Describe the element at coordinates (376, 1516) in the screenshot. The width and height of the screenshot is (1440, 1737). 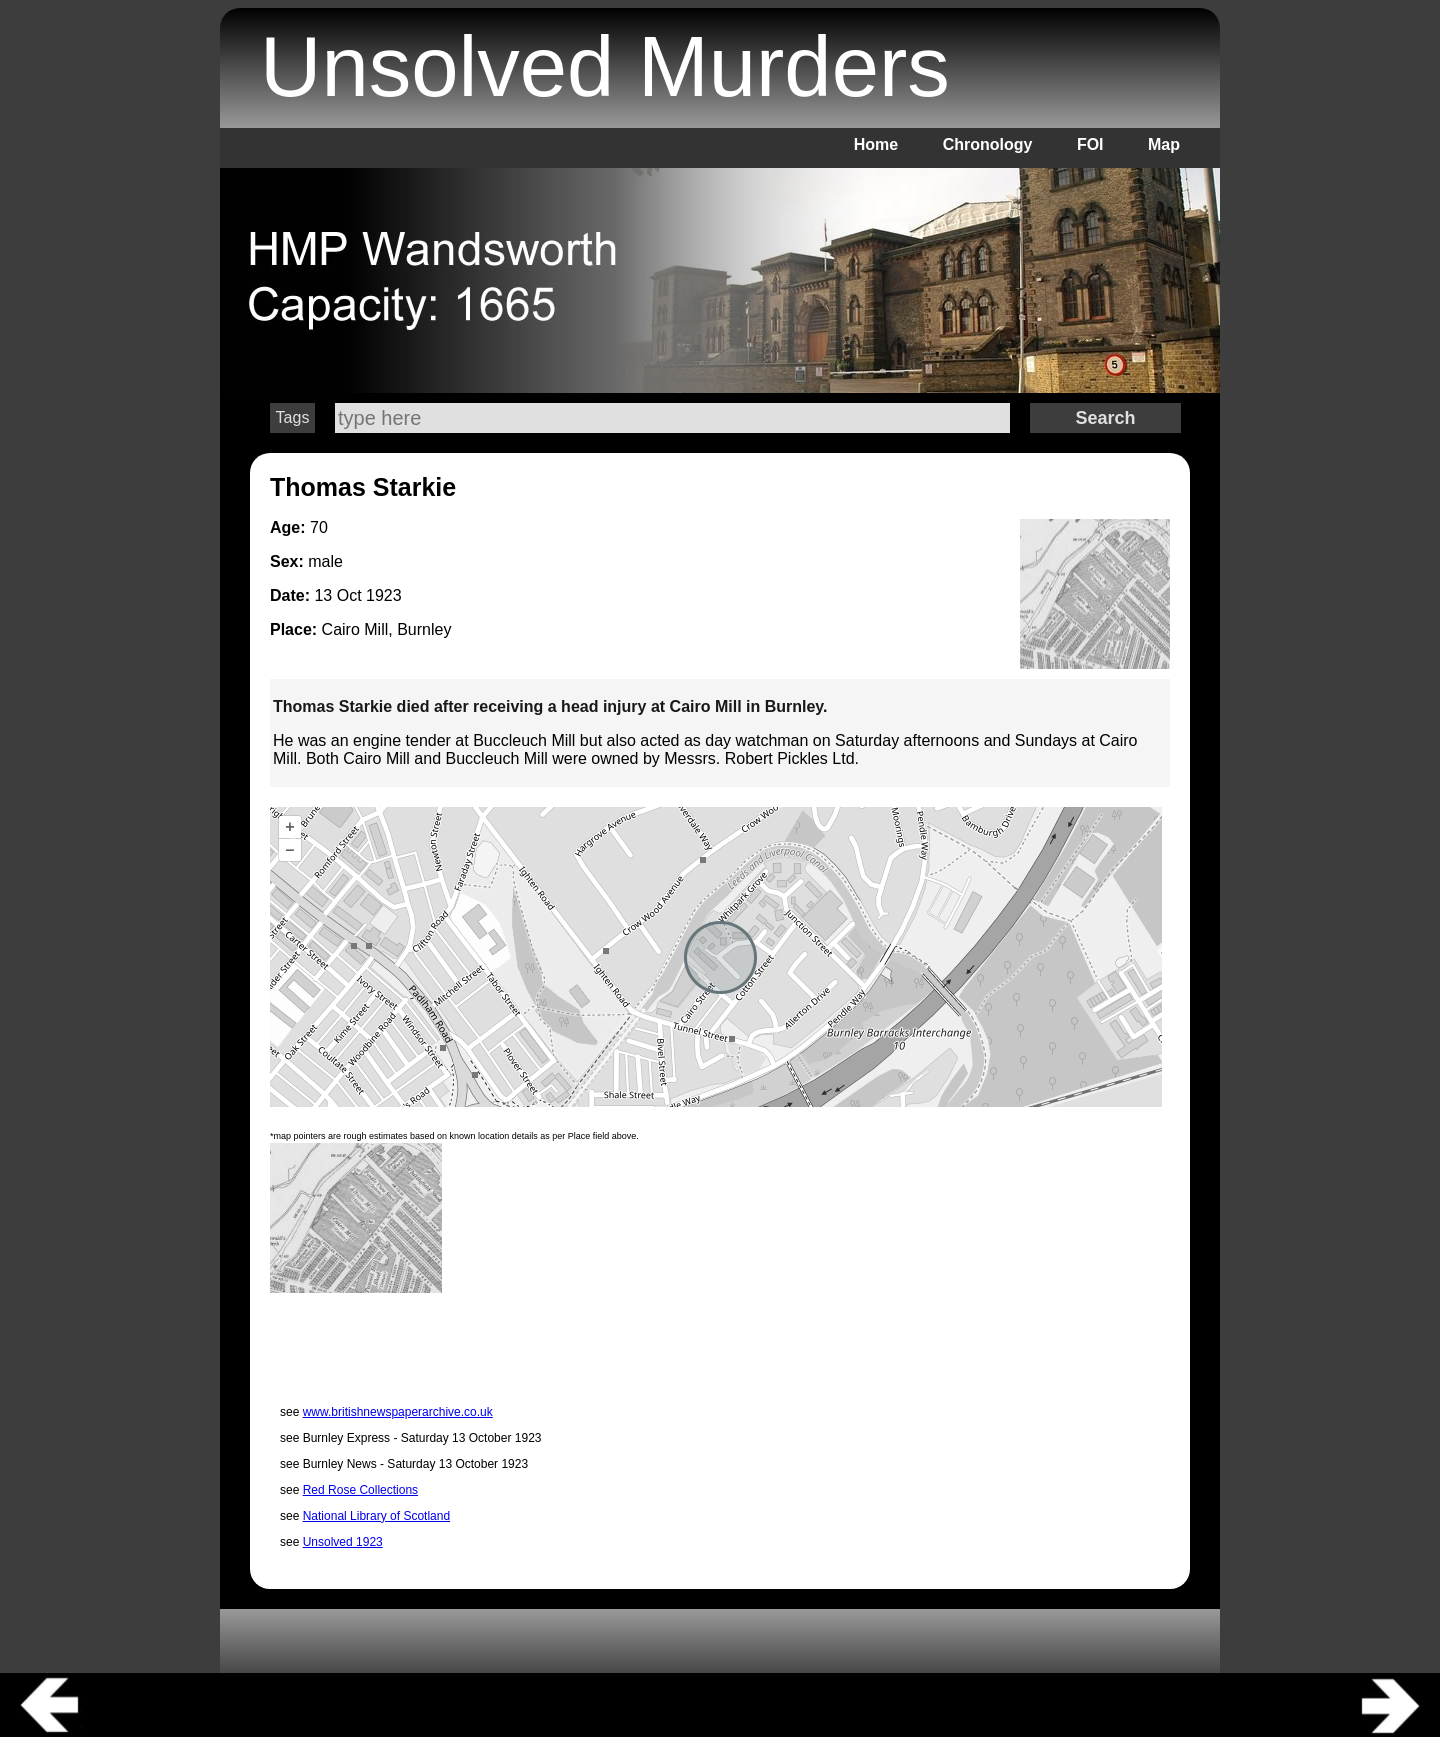
I see `National Library of Scotland` at that location.